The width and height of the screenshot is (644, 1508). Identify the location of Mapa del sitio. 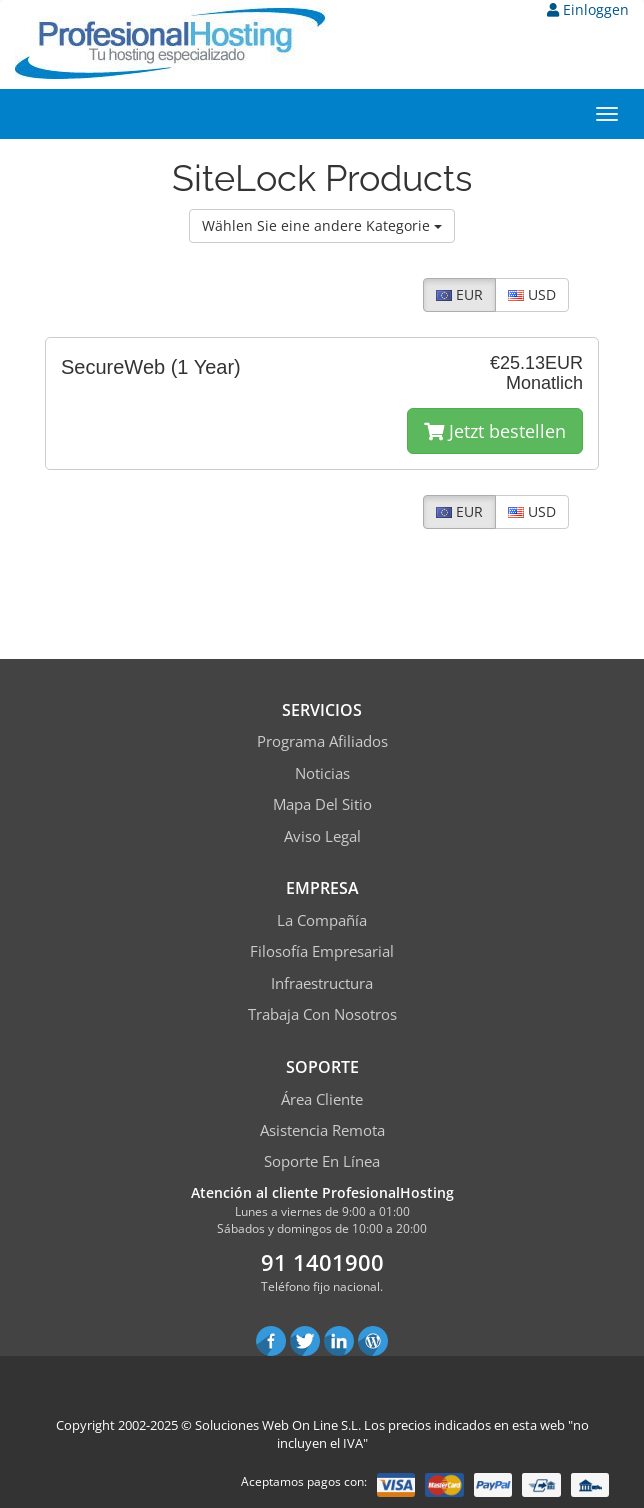
(322, 804).